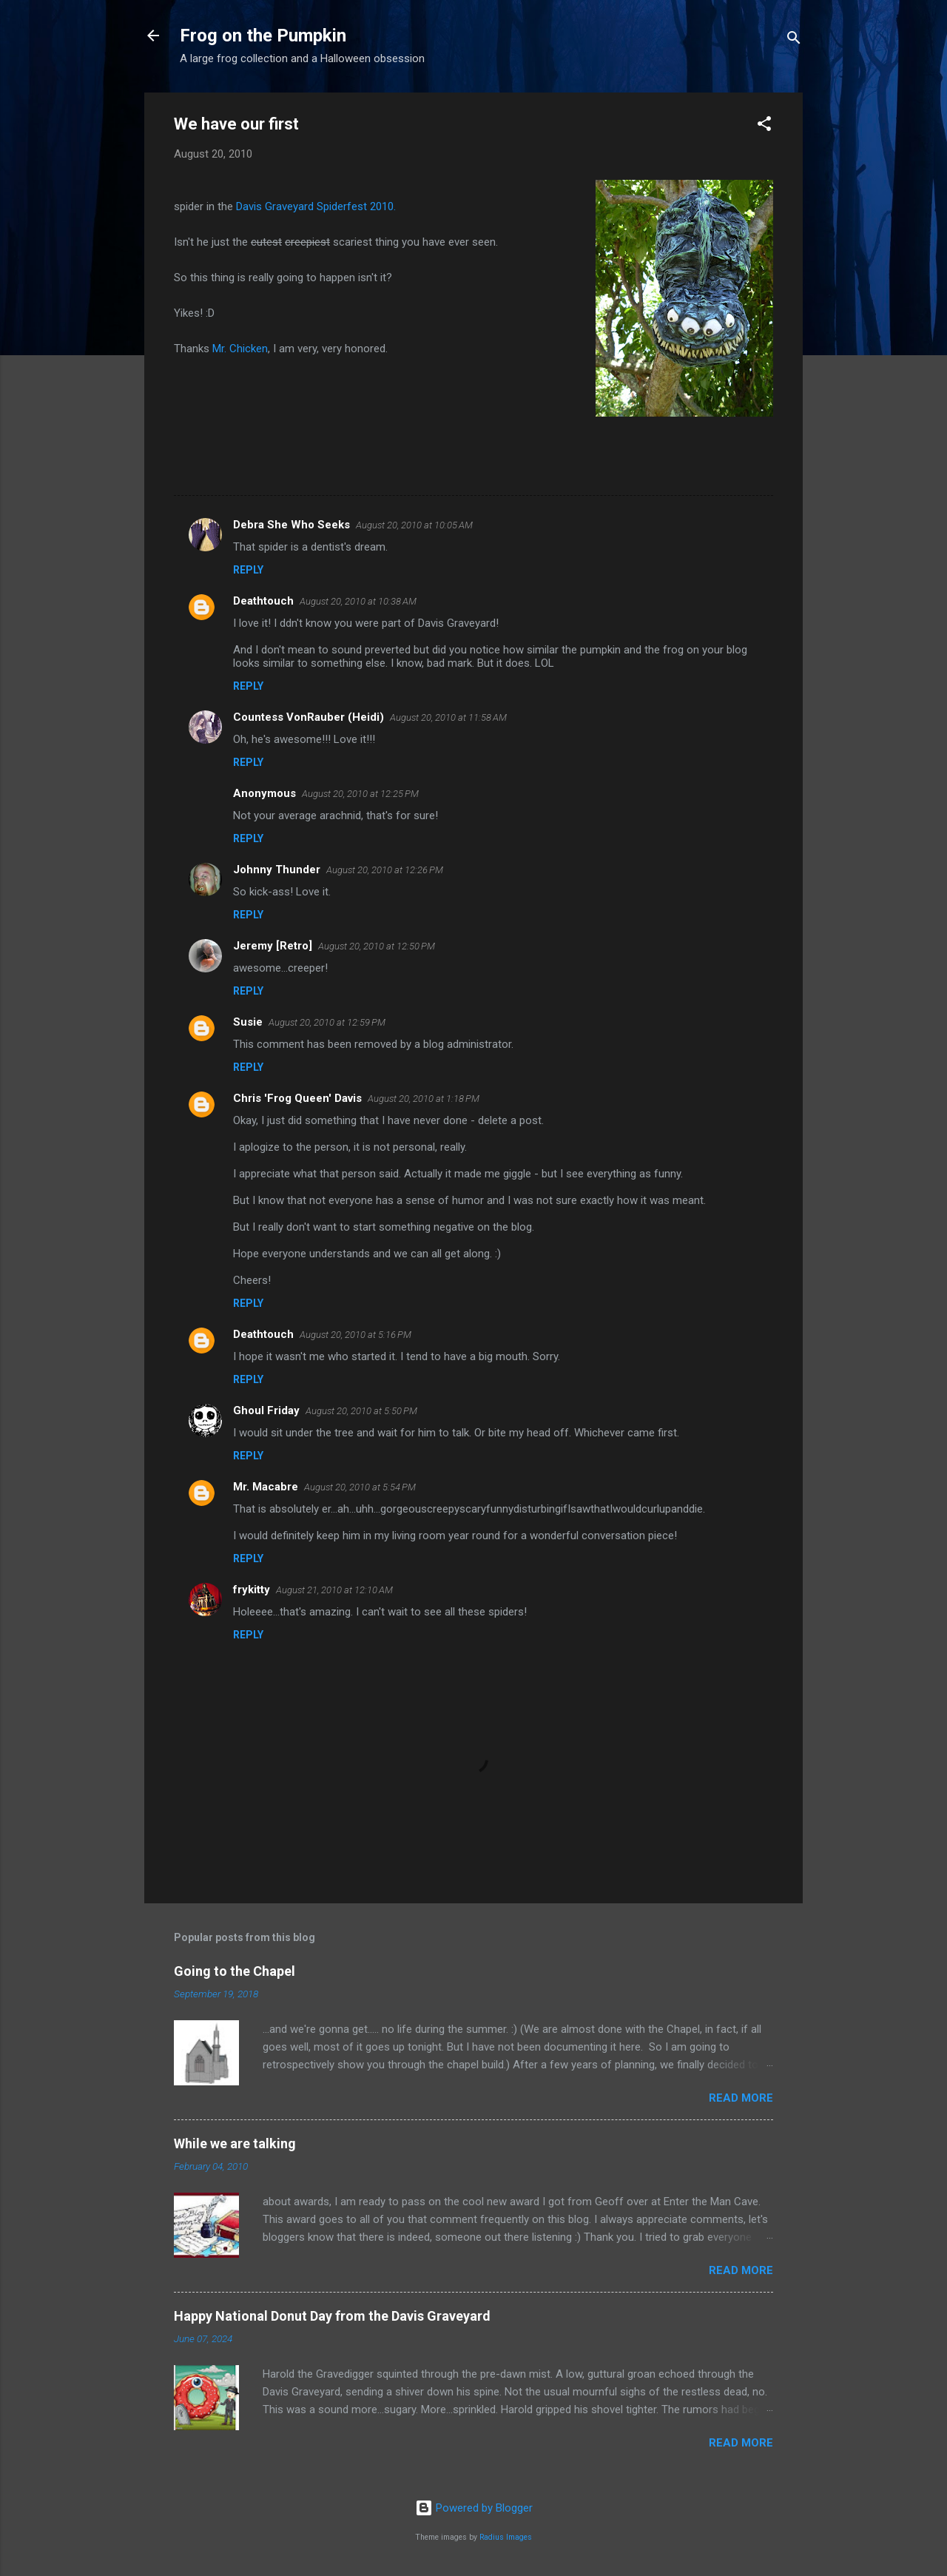  I want to click on August 20, 2010 at 12:59 PM, so click(327, 1022).